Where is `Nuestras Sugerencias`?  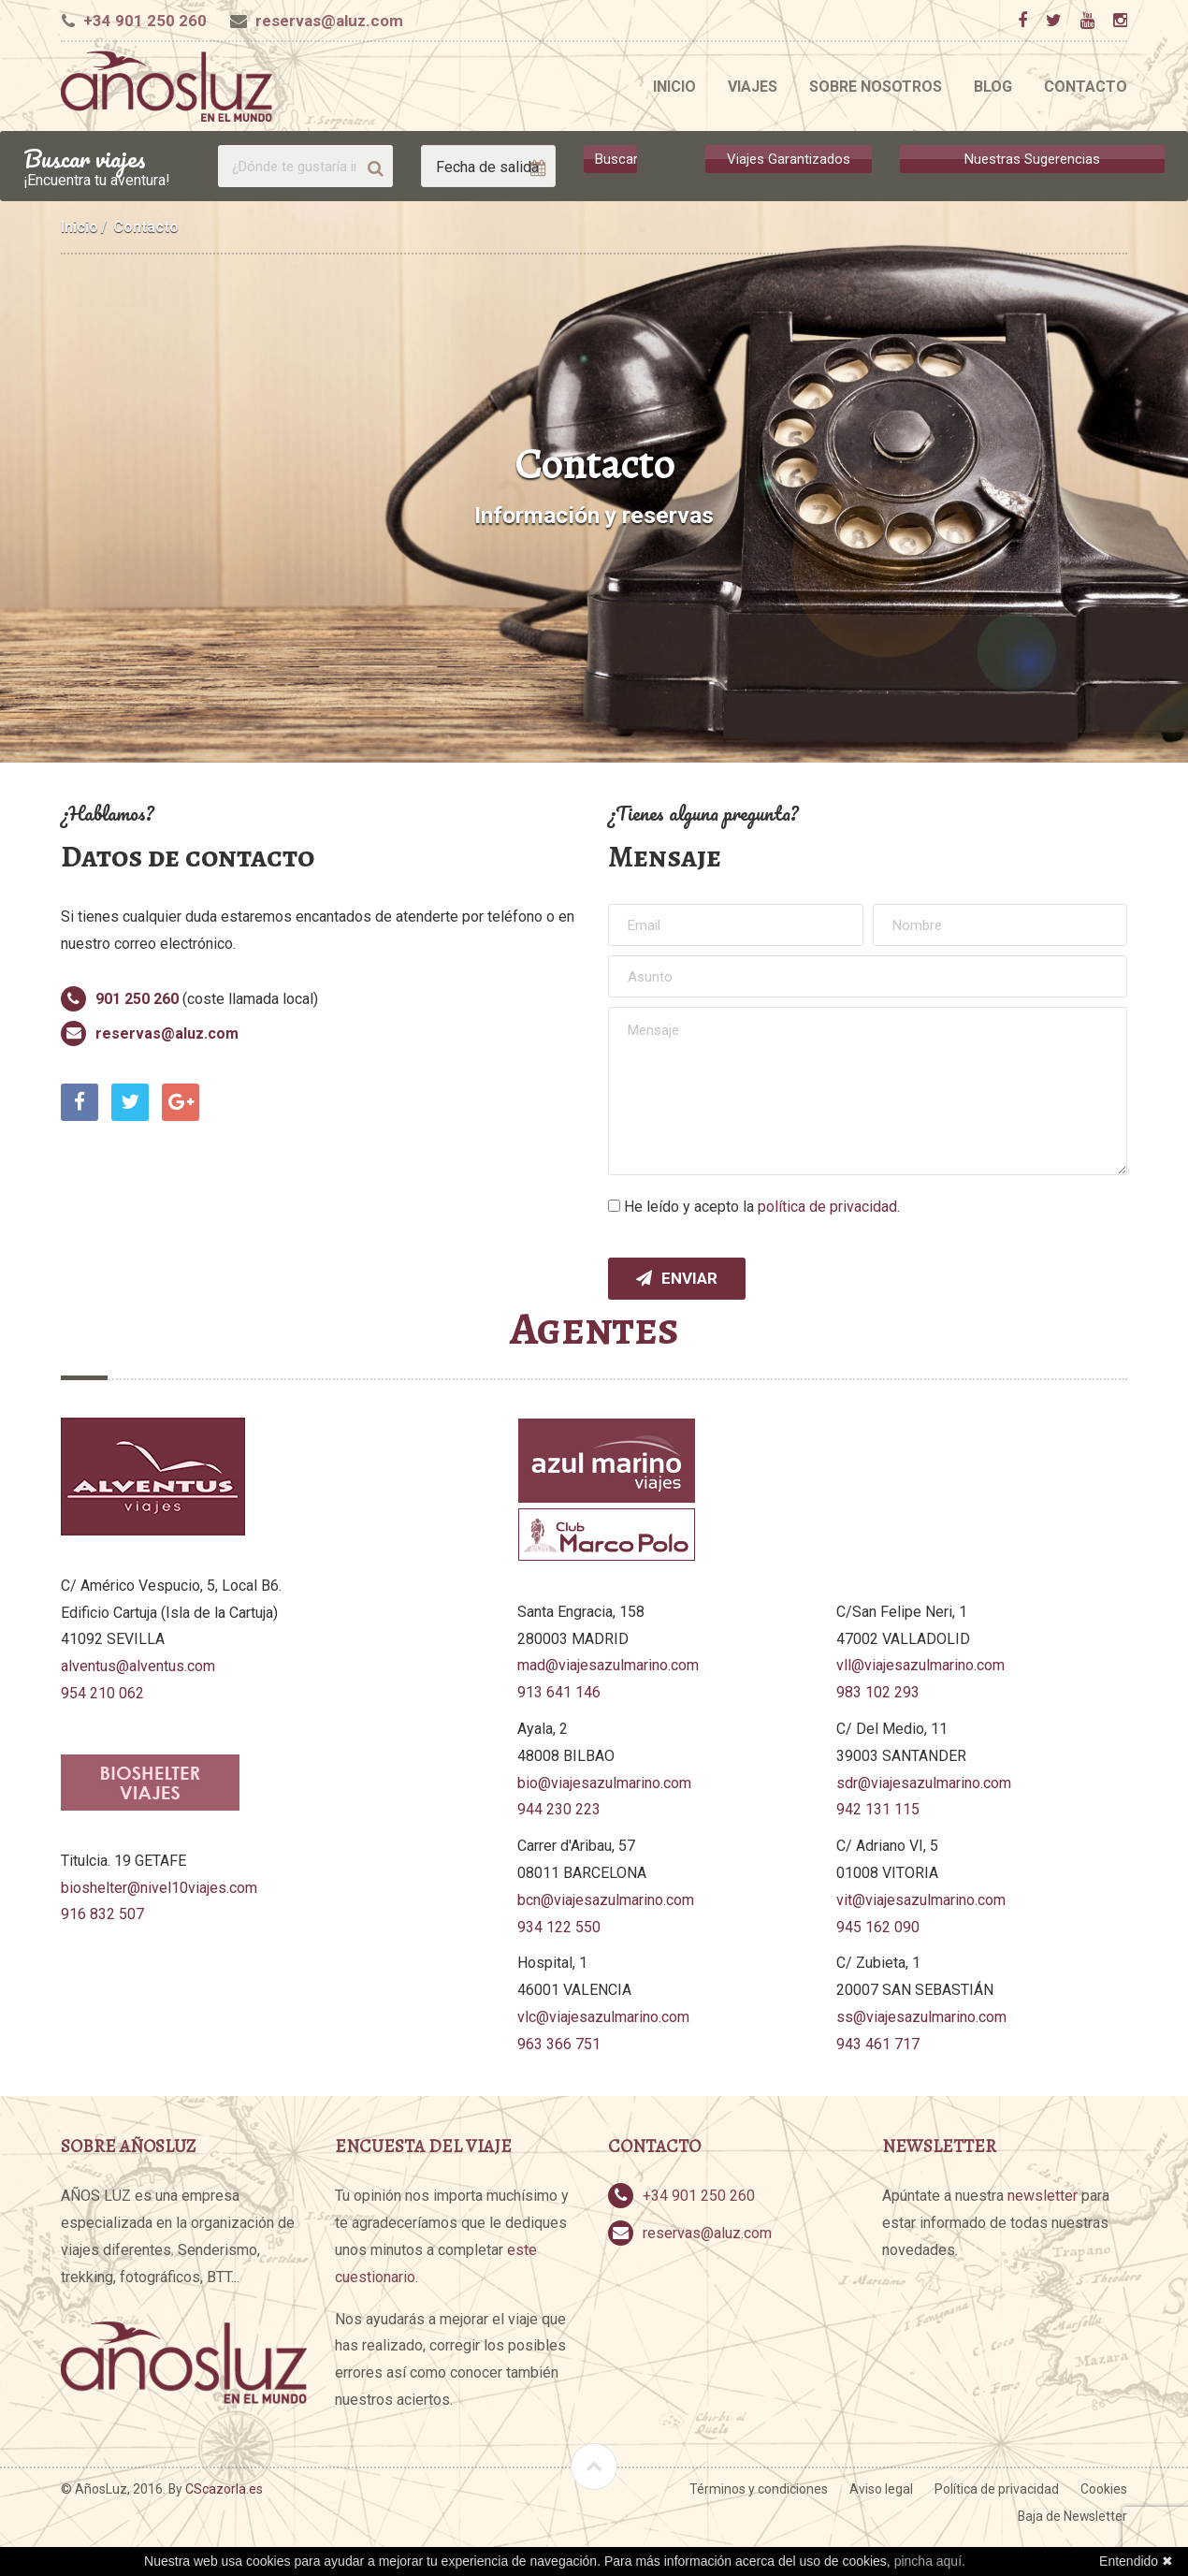 Nuestras Sugerencias is located at coordinates (1032, 159).